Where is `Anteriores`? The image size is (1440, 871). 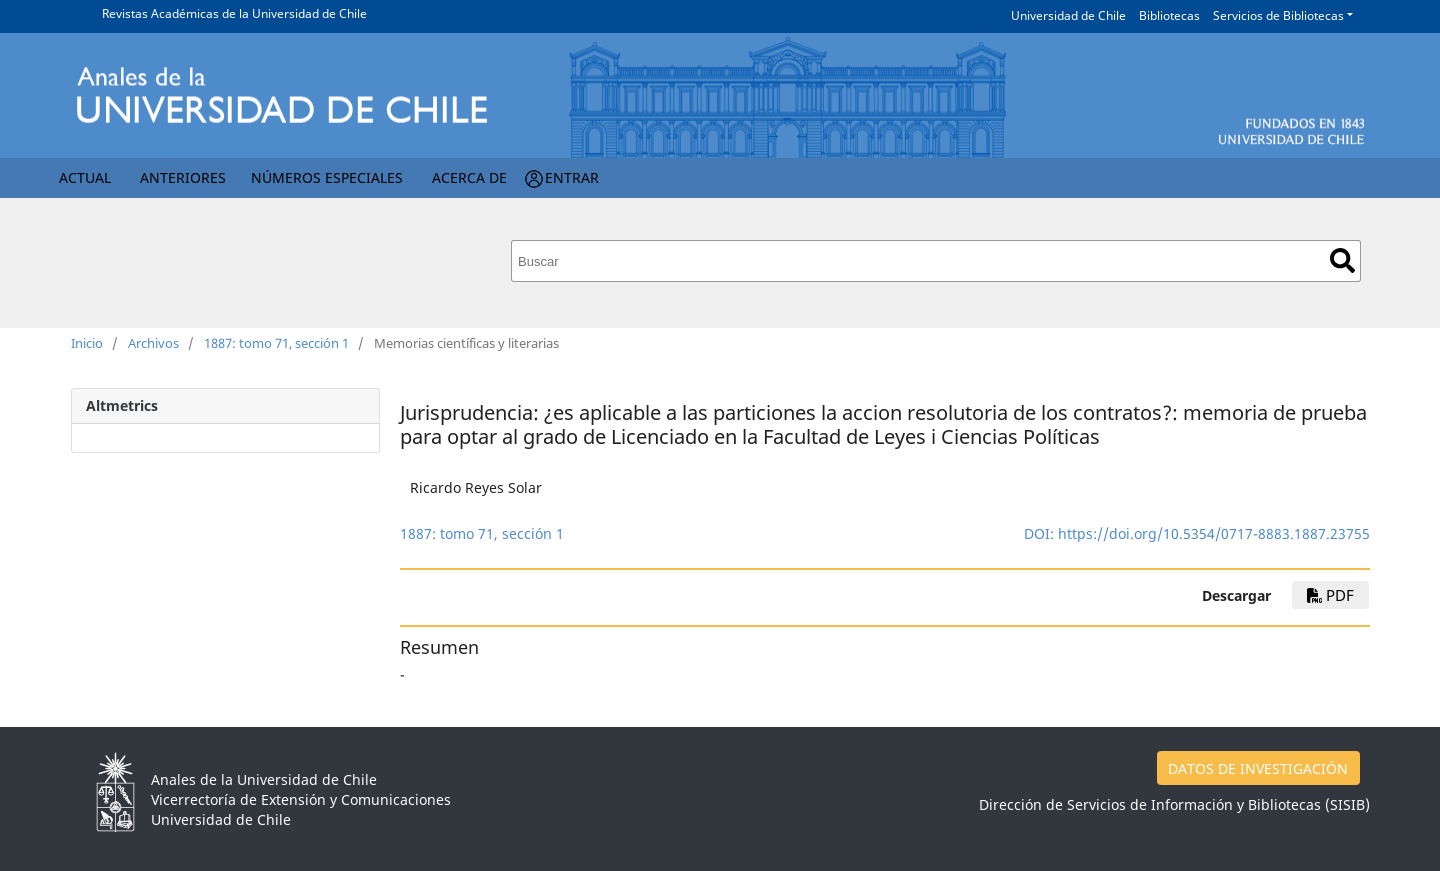
Anteriores is located at coordinates (183, 177).